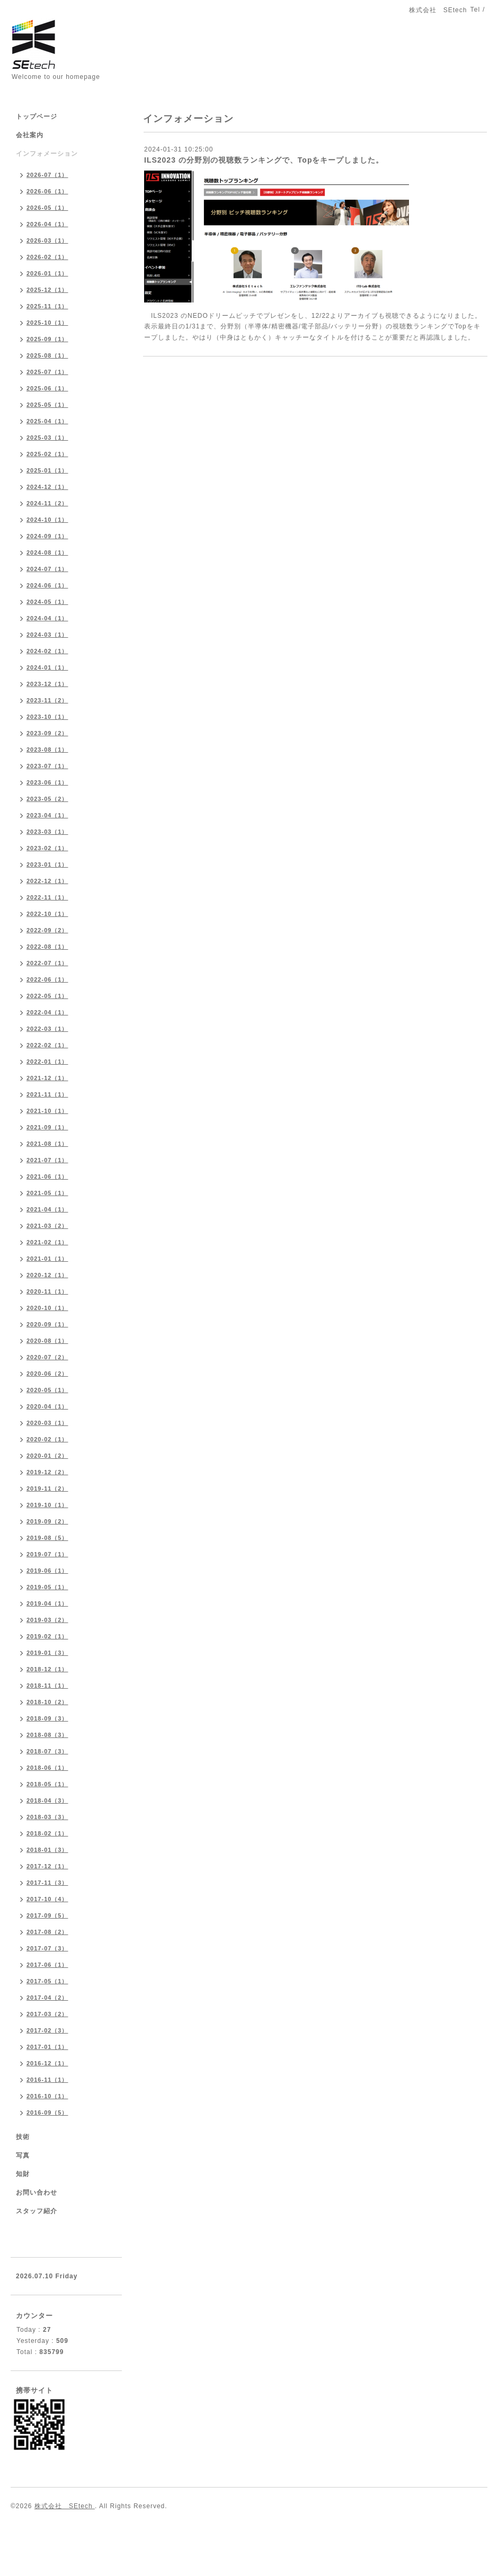  I want to click on 2024-09（1）, so click(47, 536).